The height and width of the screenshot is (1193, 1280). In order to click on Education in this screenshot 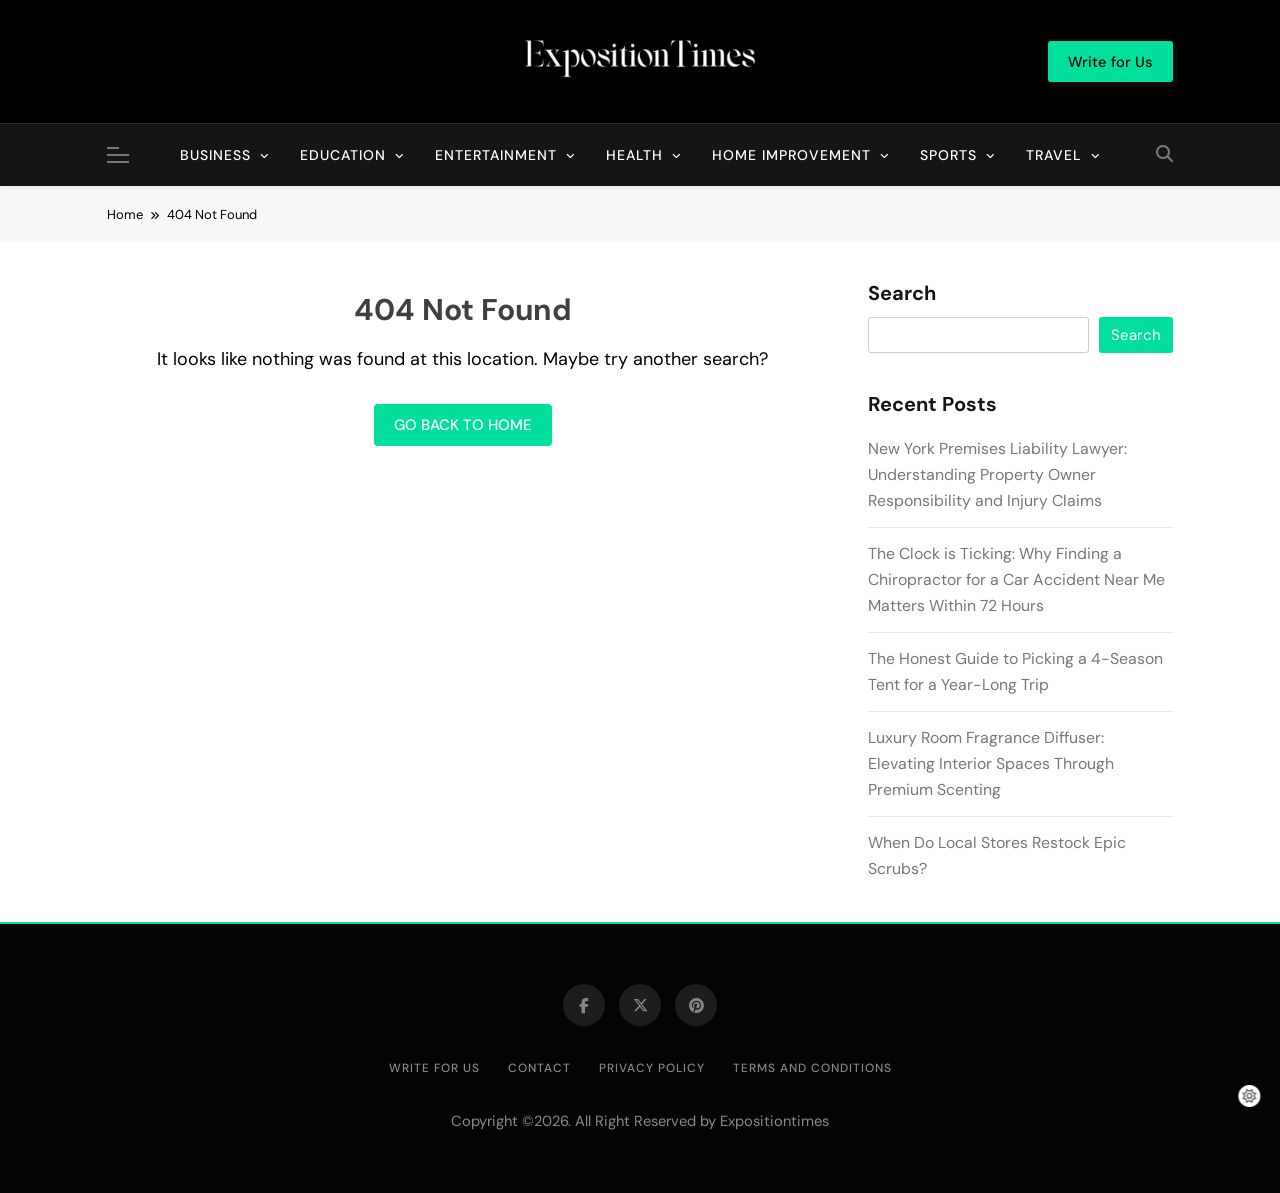, I will do `click(343, 155)`.